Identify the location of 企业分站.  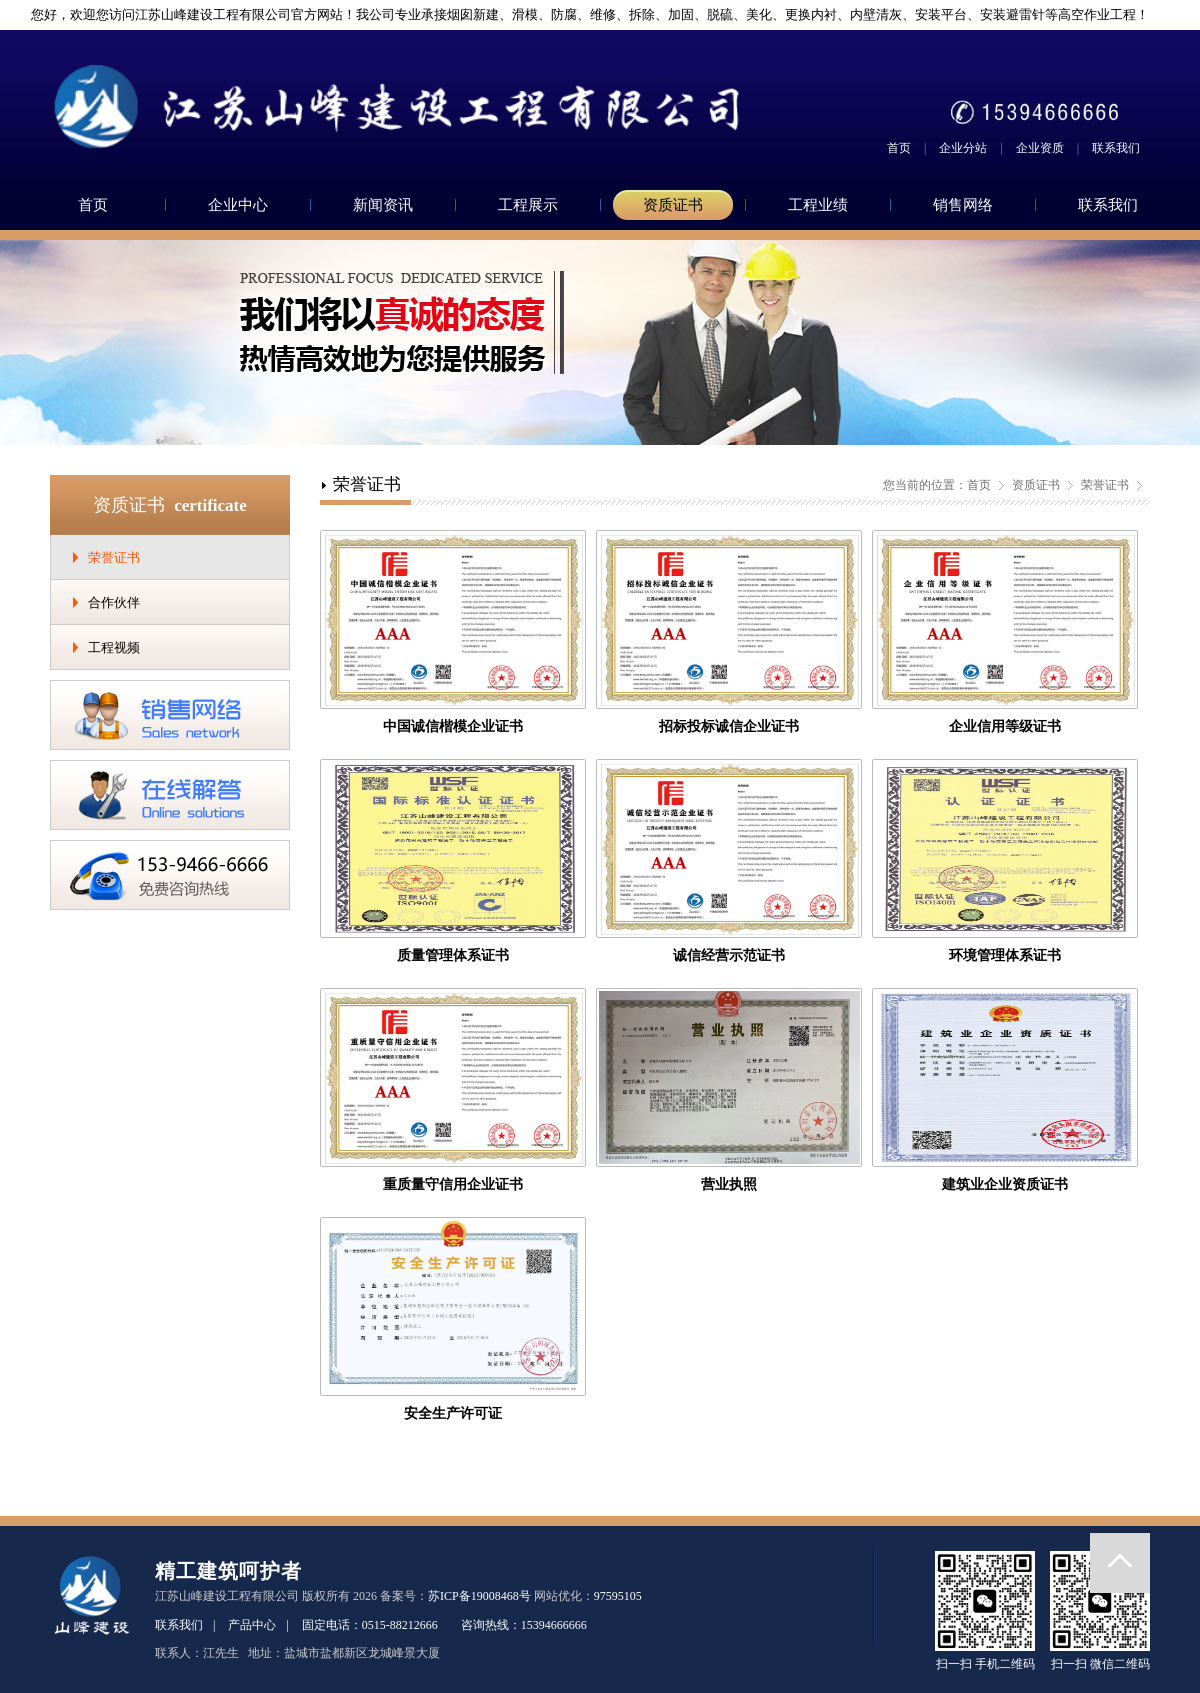
(963, 148).